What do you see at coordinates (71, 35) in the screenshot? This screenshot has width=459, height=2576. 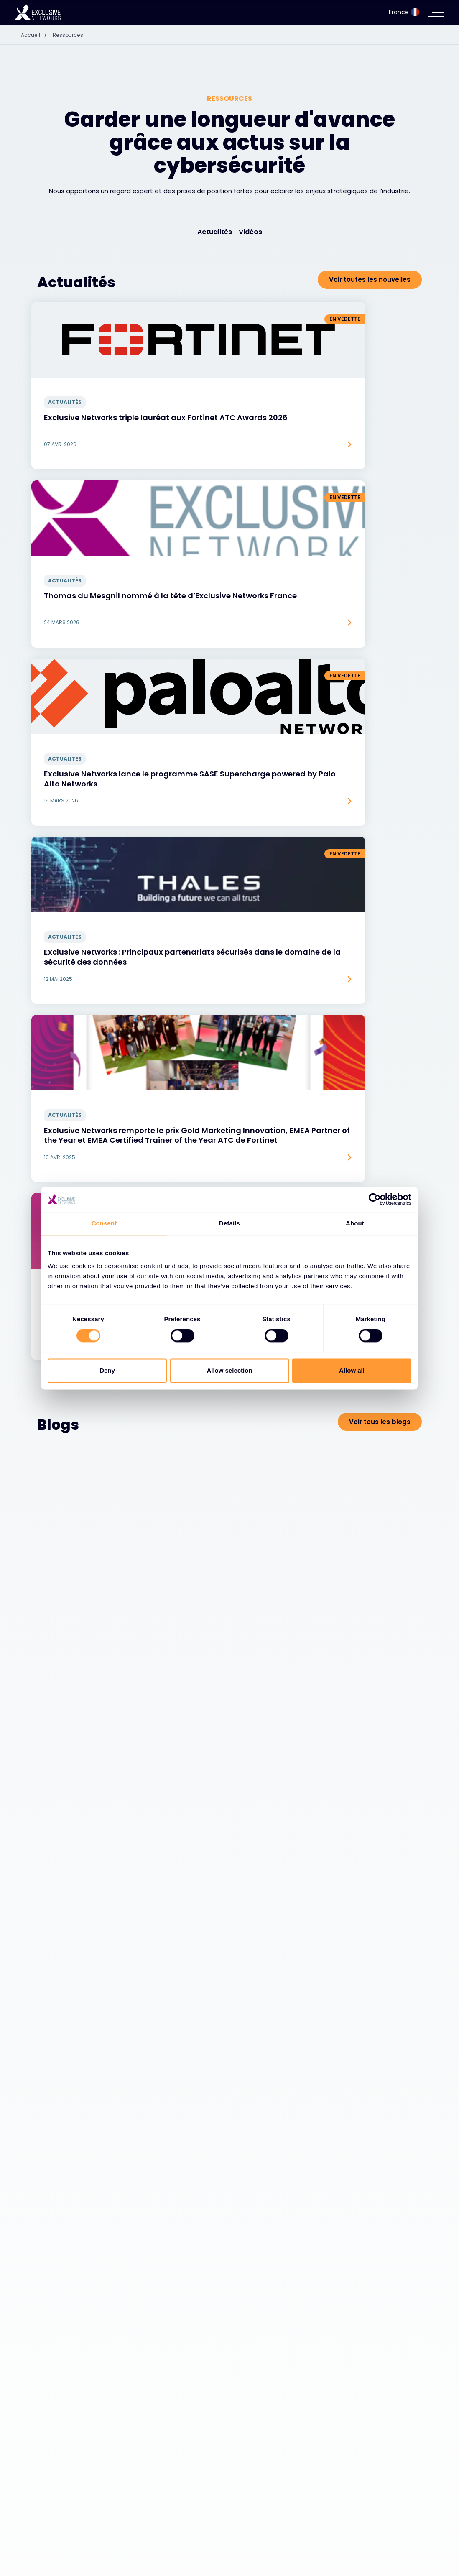 I see `Ressources` at bounding box center [71, 35].